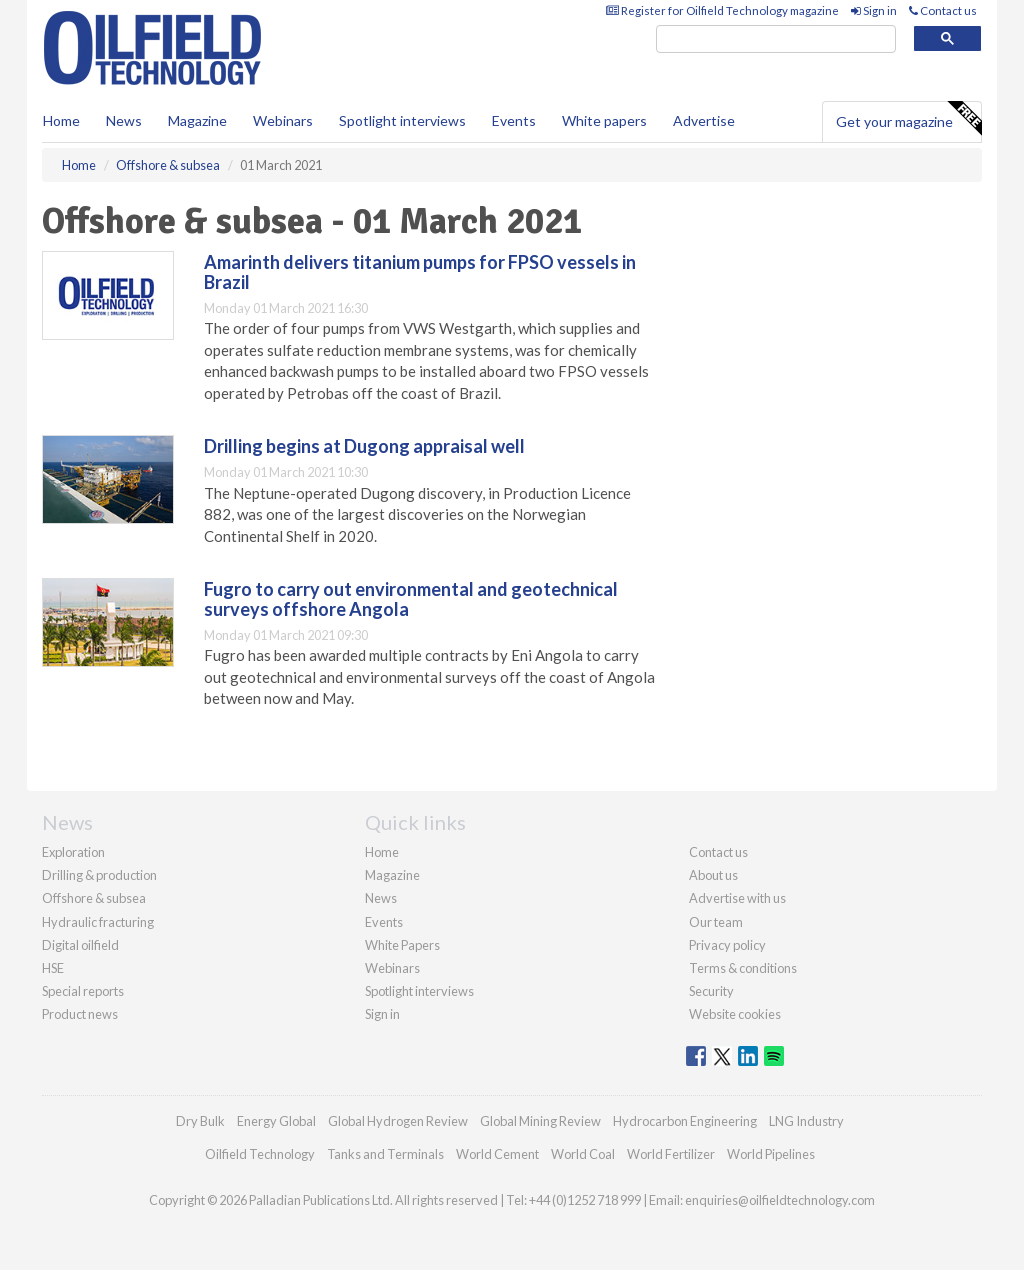 Image resolution: width=1024 pixels, height=1270 pixels. What do you see at coordinates (83, 991) in the screenshot?
I see `Special reports` at bounding box center [83, 991].